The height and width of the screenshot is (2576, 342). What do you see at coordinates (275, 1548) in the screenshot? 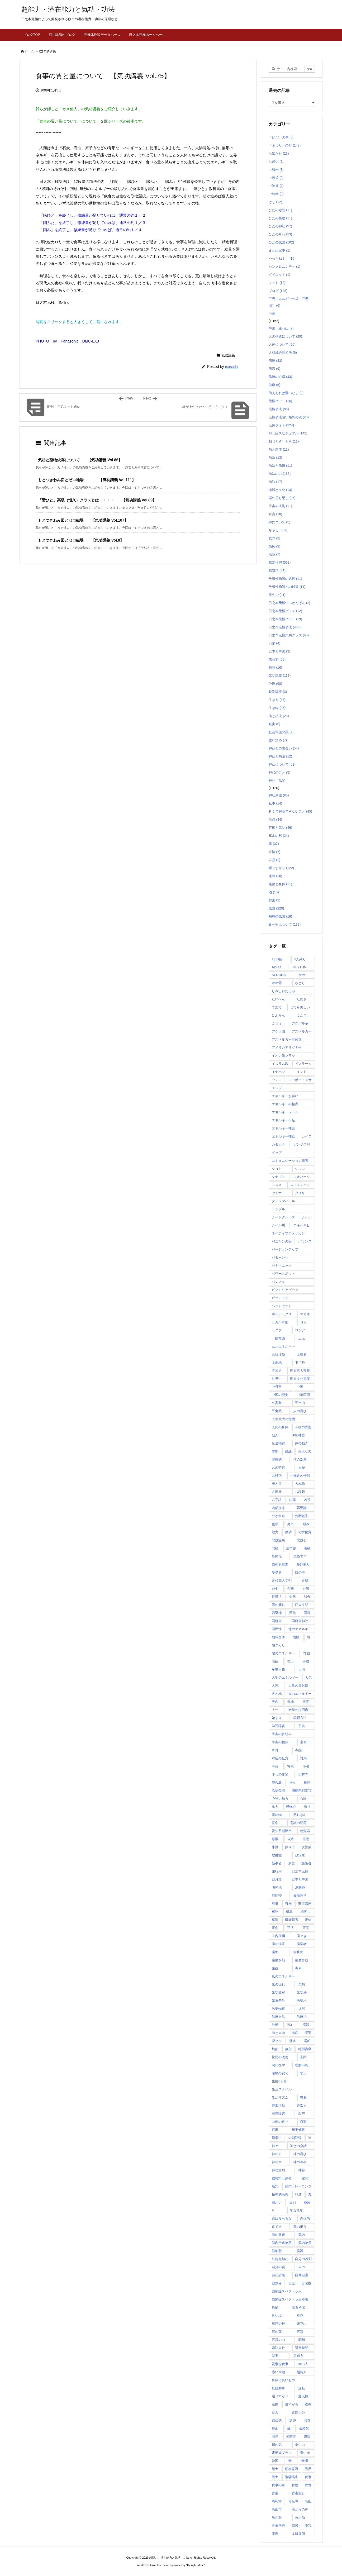
I see `北極 [北極 (1個の項目)]` at bounding box center [275, 1548].